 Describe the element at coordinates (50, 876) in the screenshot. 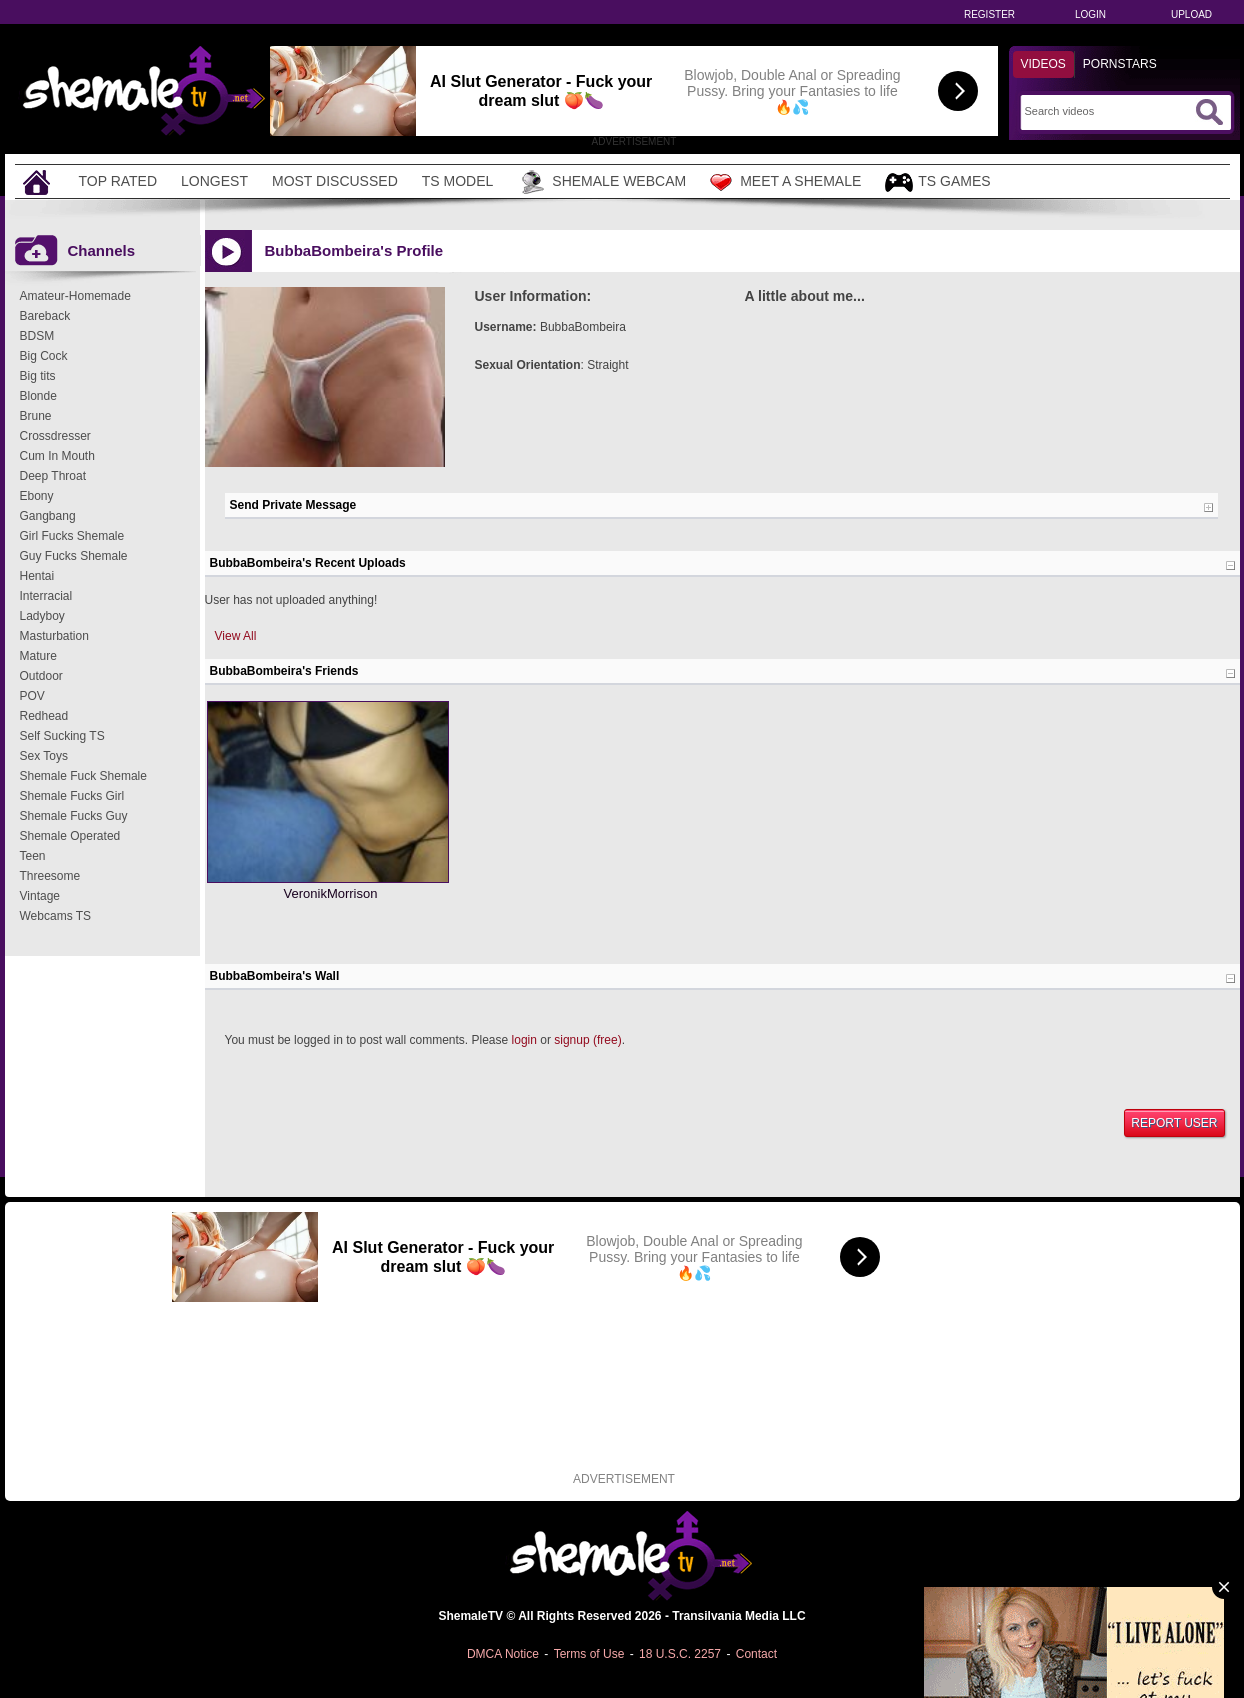

I see `Threesome` at that location.